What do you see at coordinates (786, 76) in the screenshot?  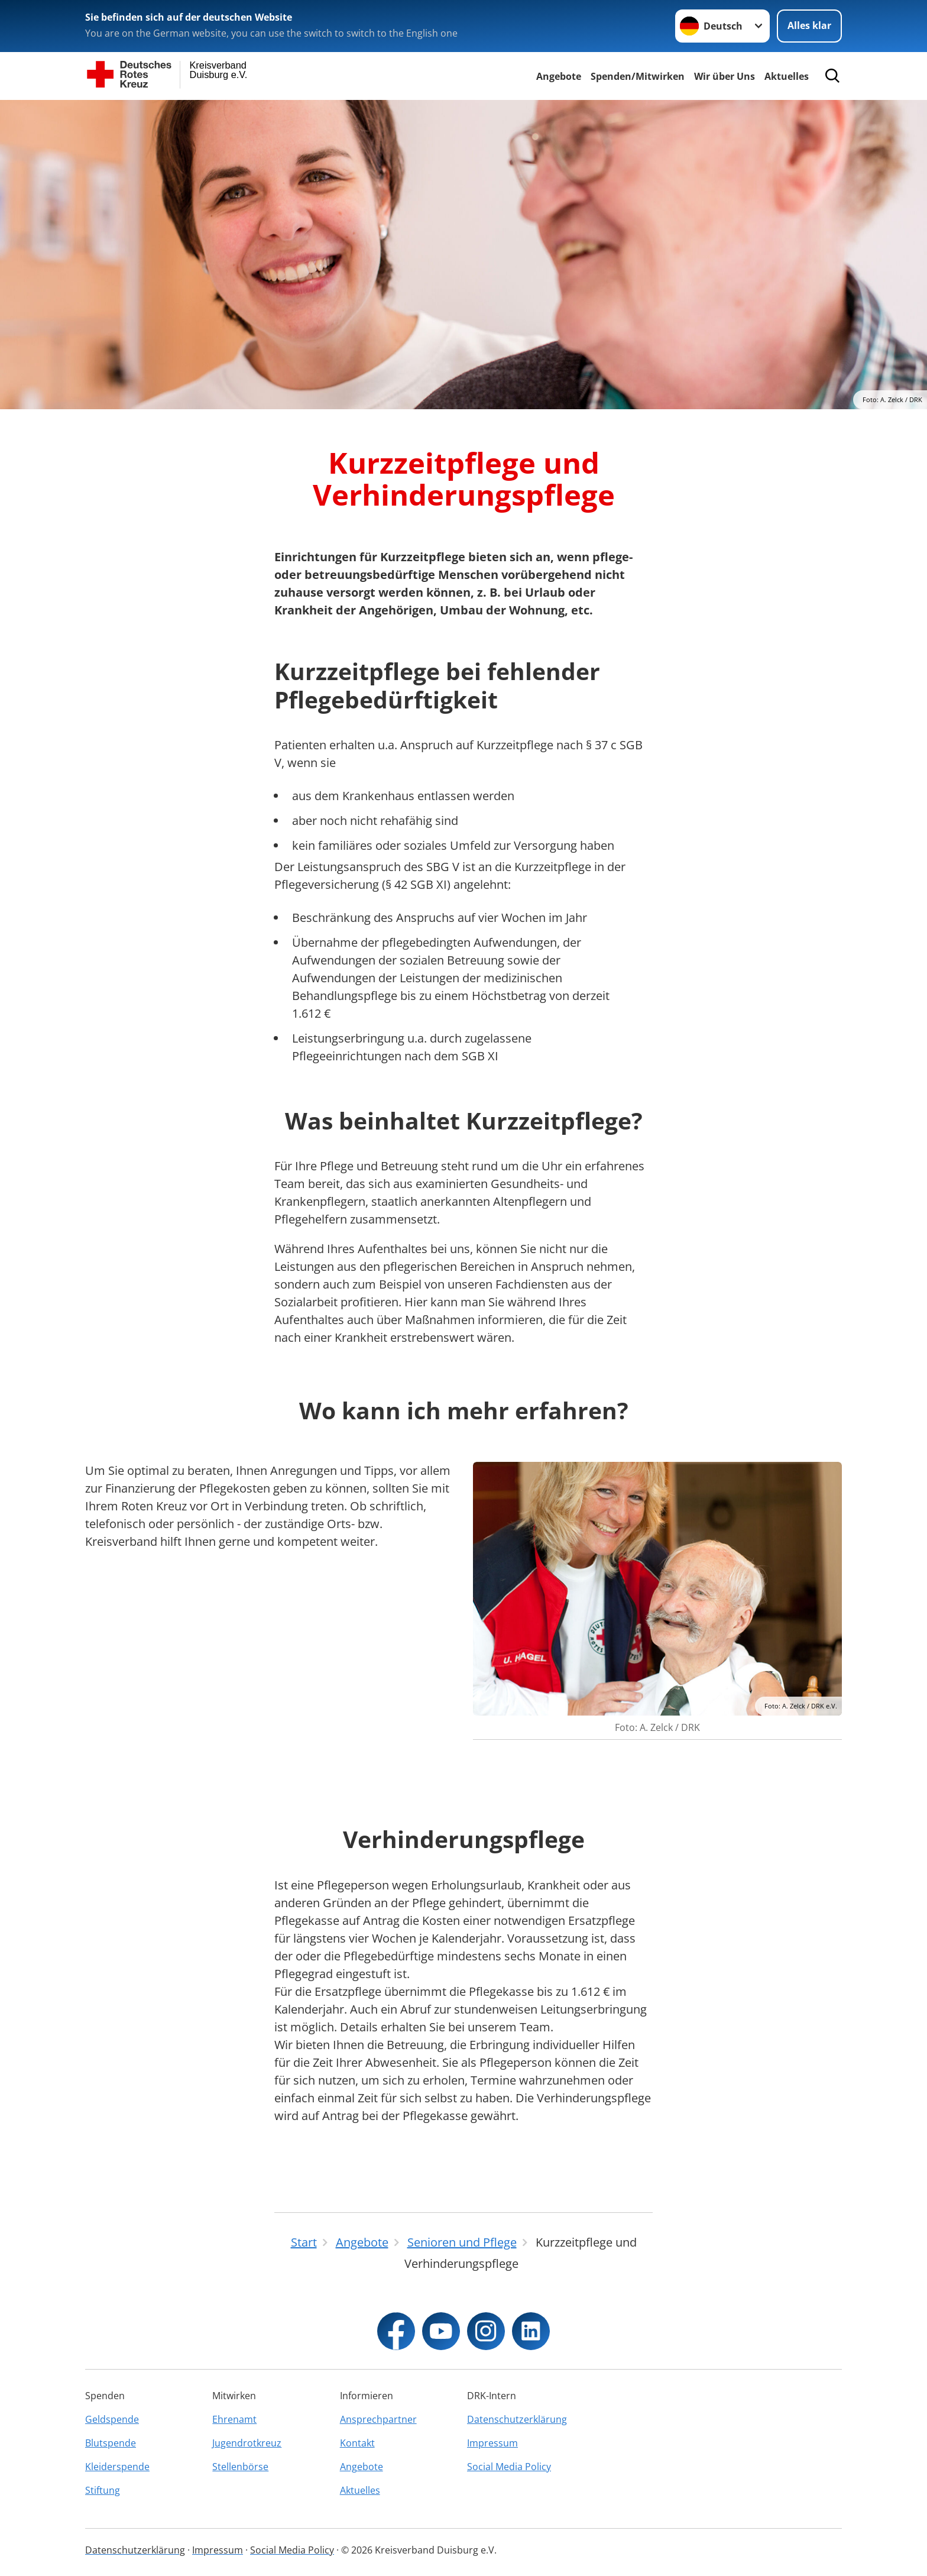 I see `Aktuelles` at bounding box center [786, 76].